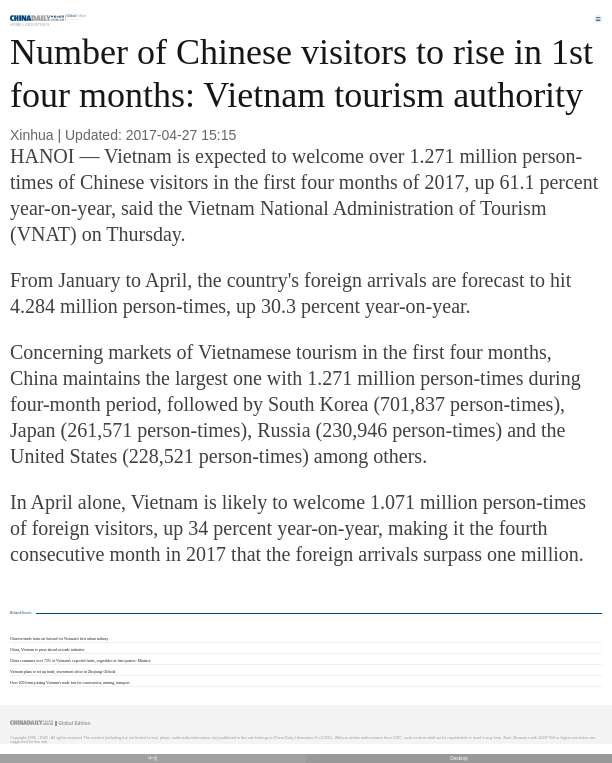  Describe the element at coordinates (80, 661) in the screenshot. I see `China consumes over 73% of Vietnam's exported fruits, vegetables in first quarter: Ministry` at that location.